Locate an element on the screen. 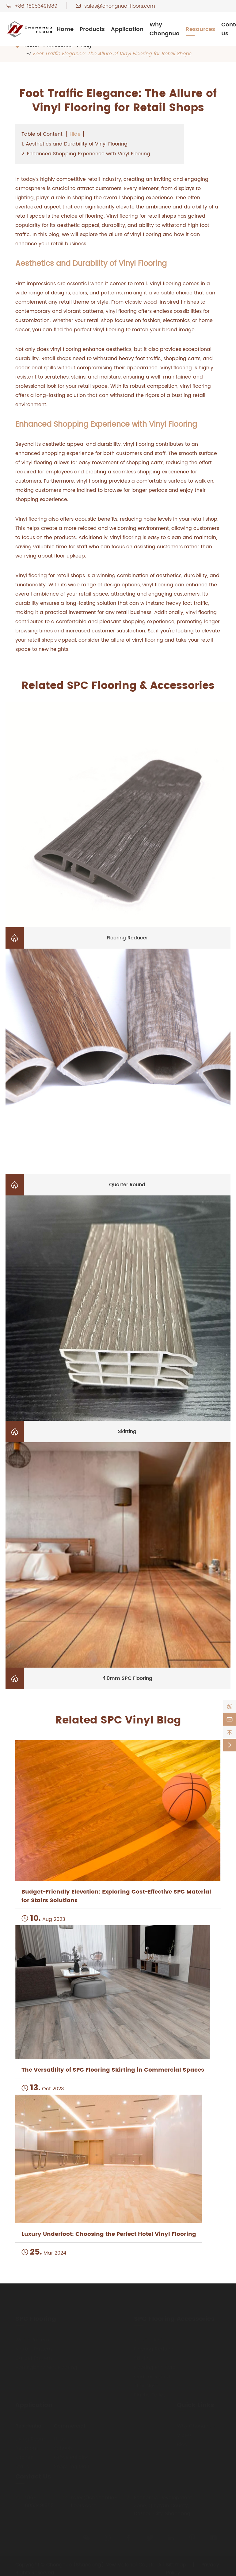  +86-18053491989 is located at coordinates (35, 6).